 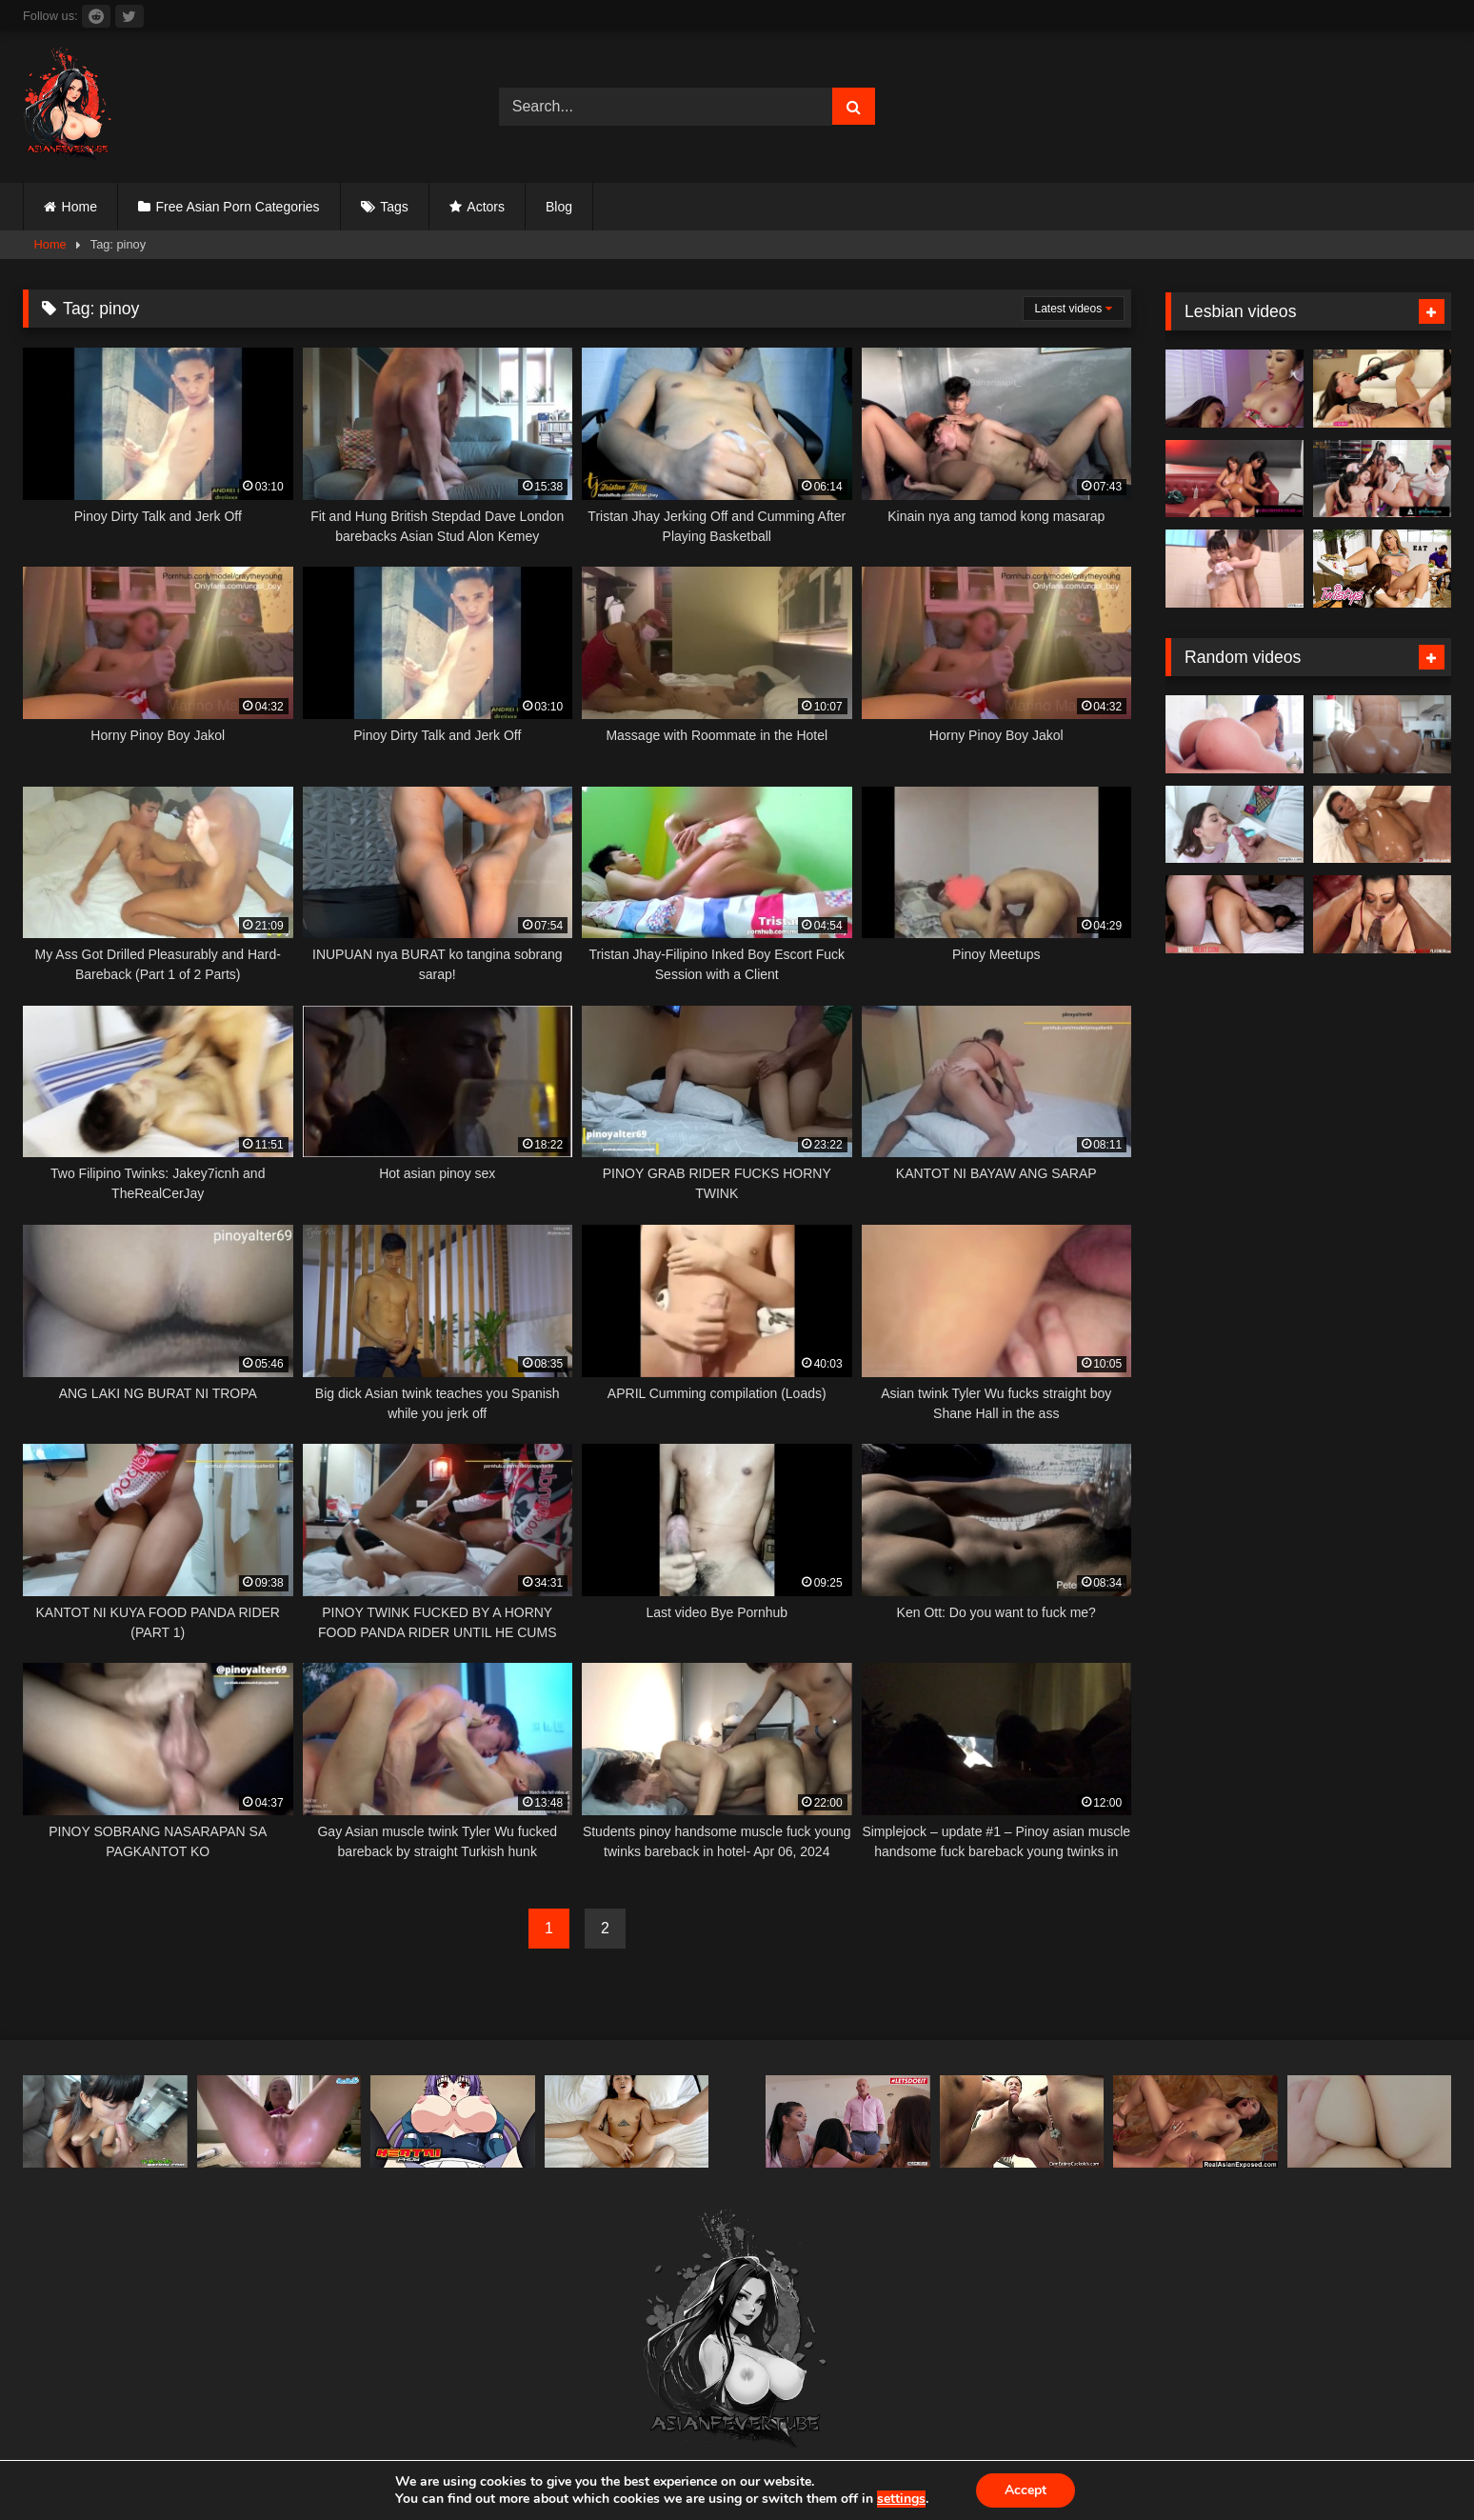 What do you see at coordinates (901, 2499) in the screenshot?
I see `settings` at bounding box center [901, 2499].